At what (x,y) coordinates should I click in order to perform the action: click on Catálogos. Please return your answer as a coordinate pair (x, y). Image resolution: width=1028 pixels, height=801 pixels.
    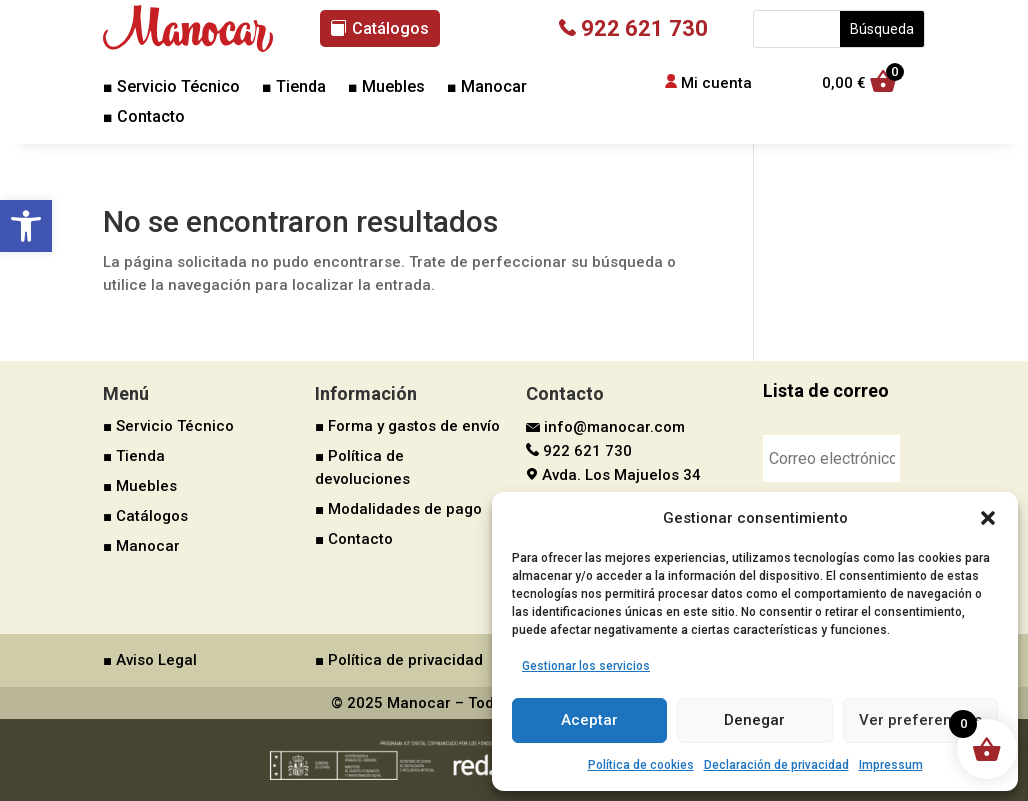
    Looking at the image, I should click on (390, 28).